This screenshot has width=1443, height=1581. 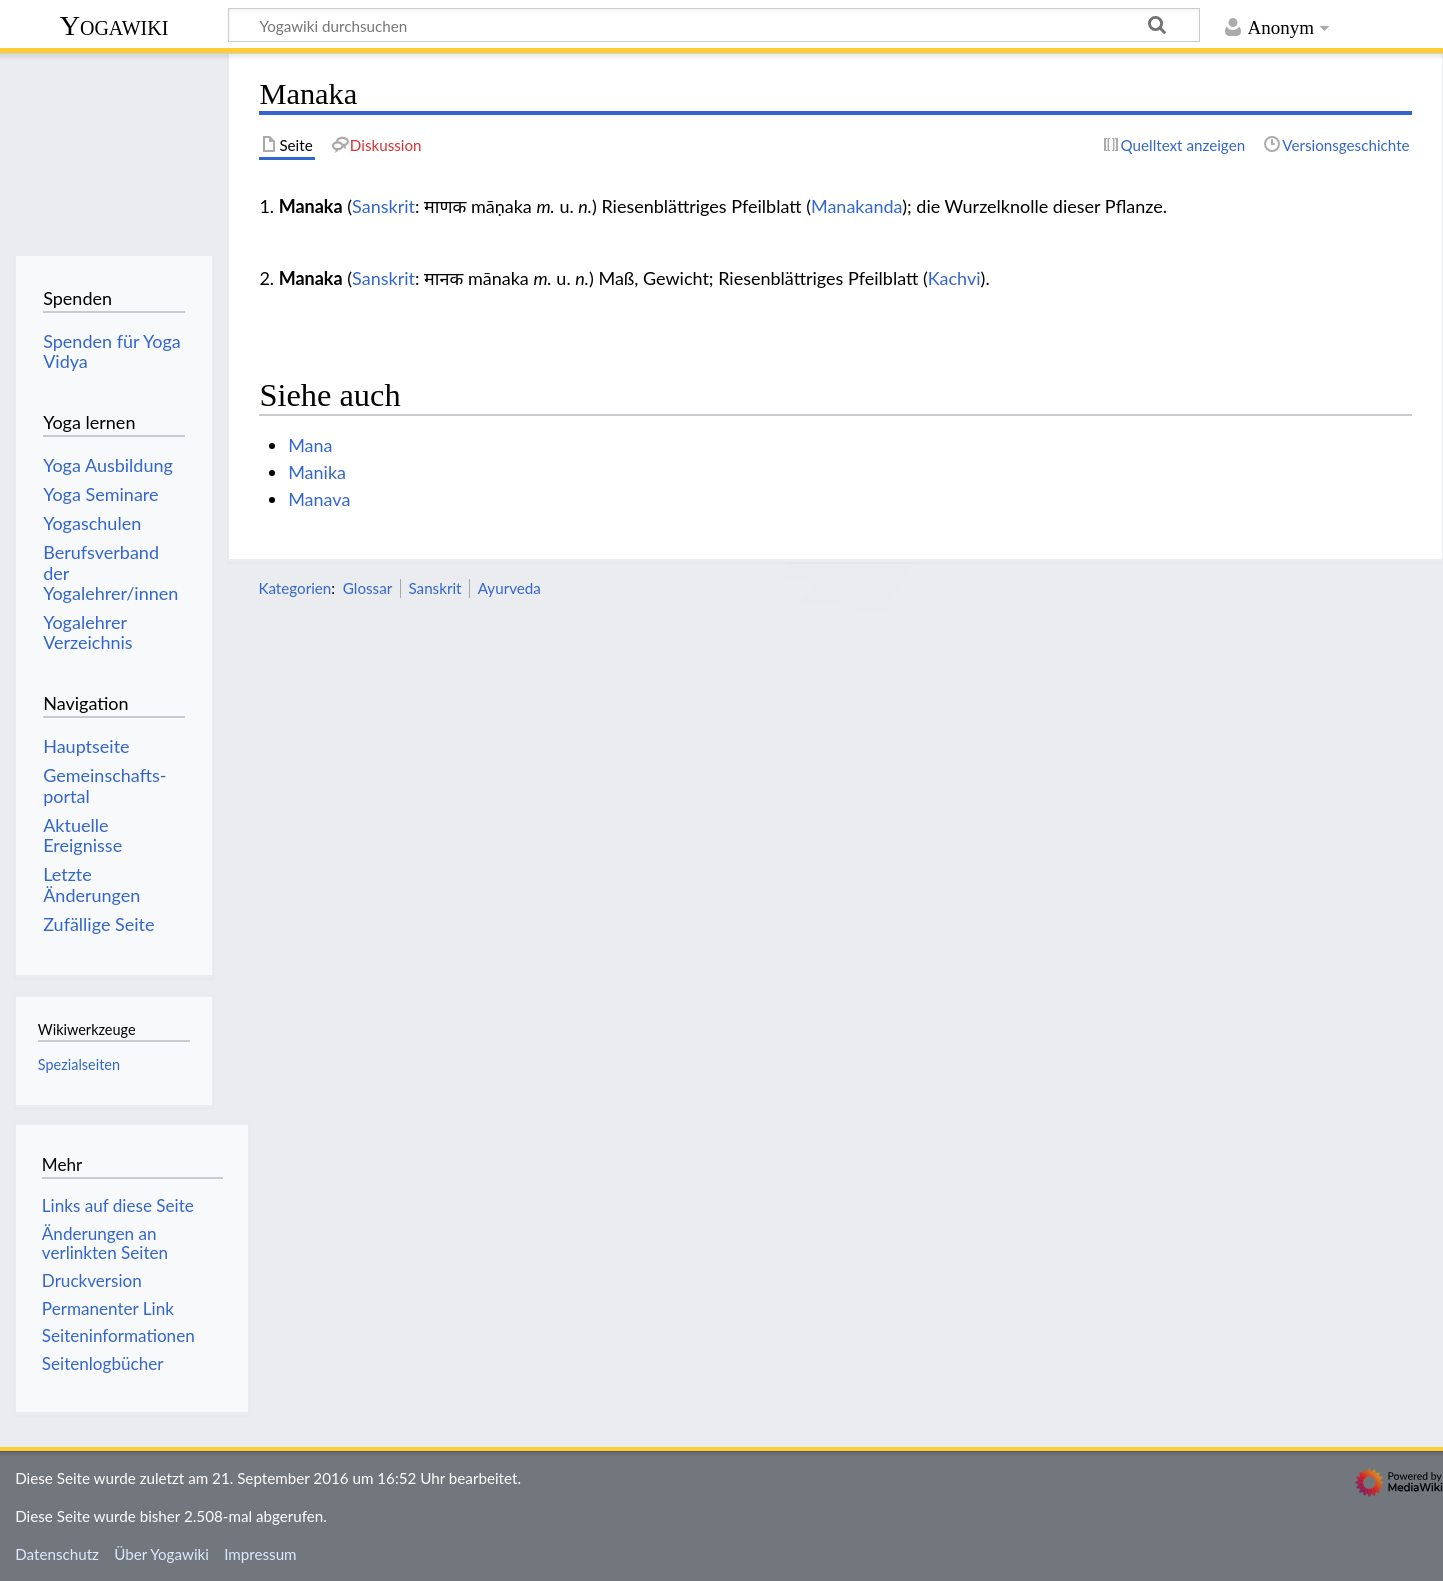 I want to click on Ayurveda, so click(x=509, y=588).